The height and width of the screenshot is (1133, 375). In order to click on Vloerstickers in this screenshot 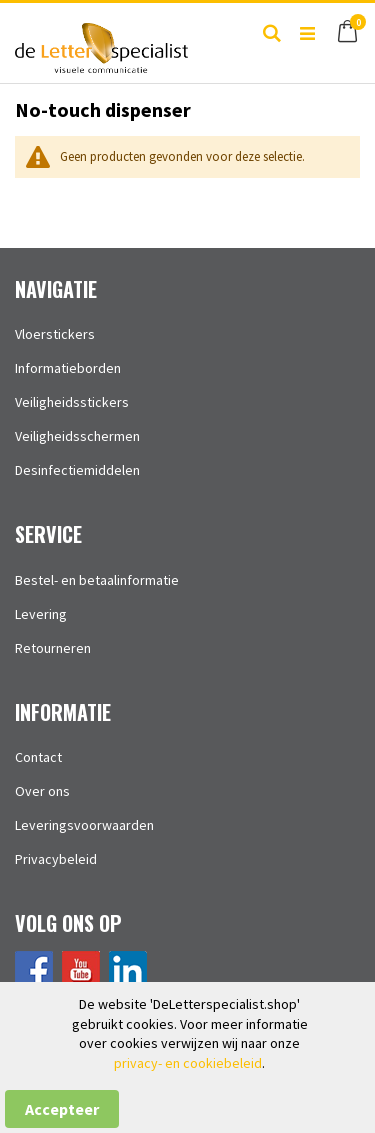, I will do `click(55, 334)`.